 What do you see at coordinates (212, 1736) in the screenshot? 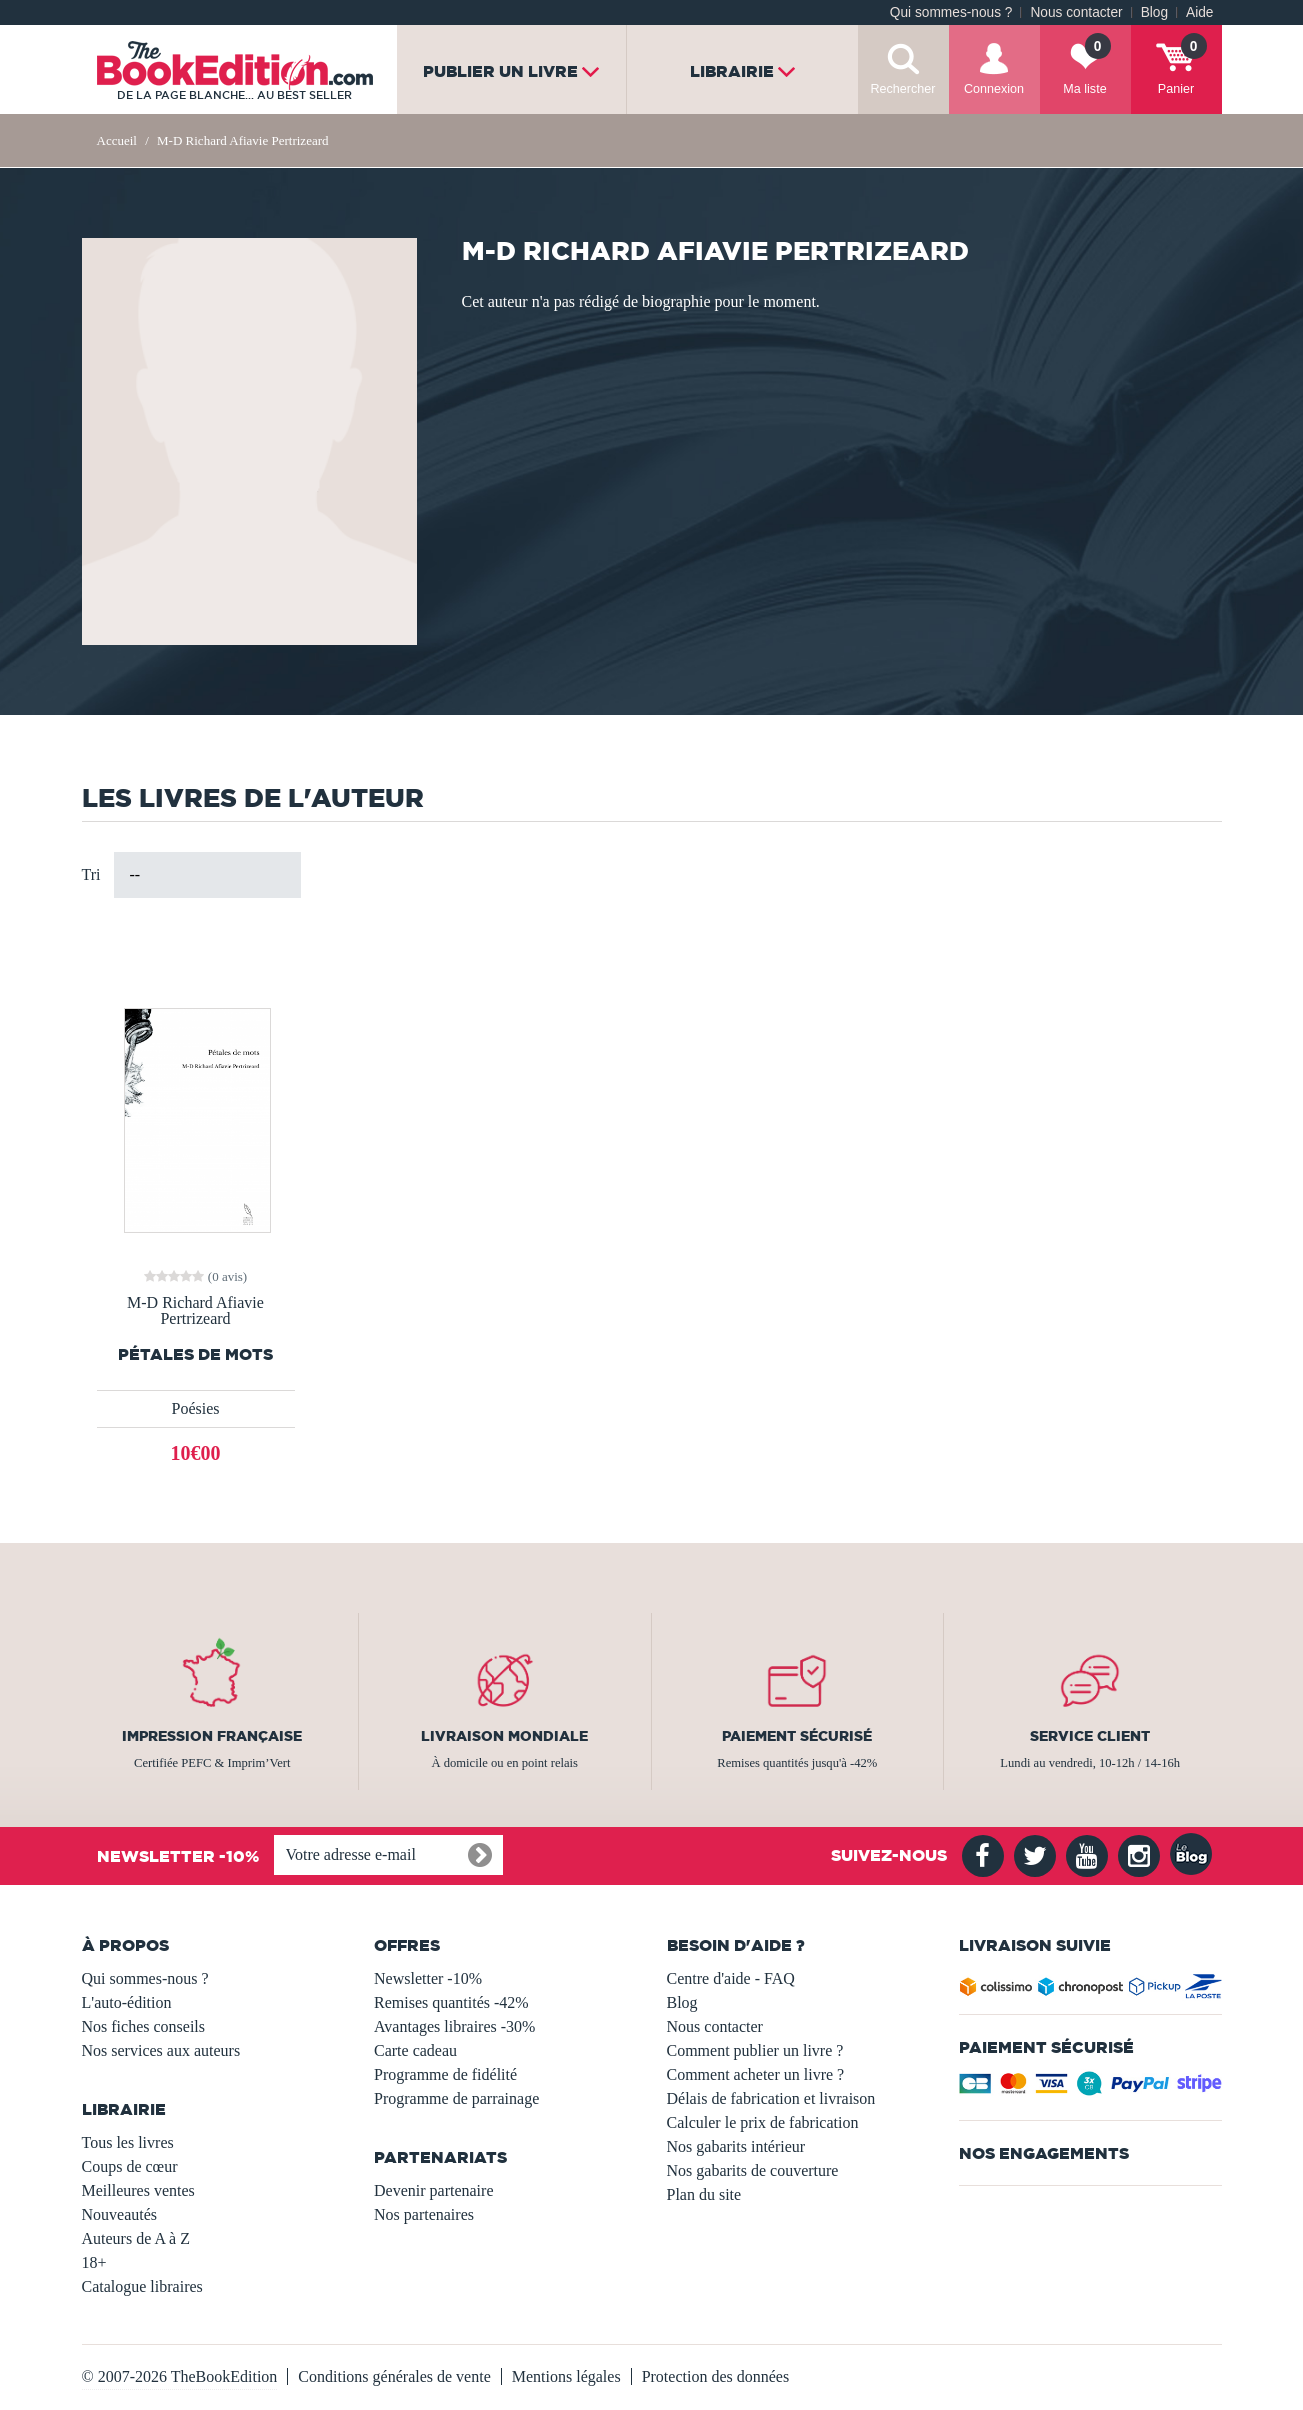
I see `Impression française` at bounding box center [212, 1736].